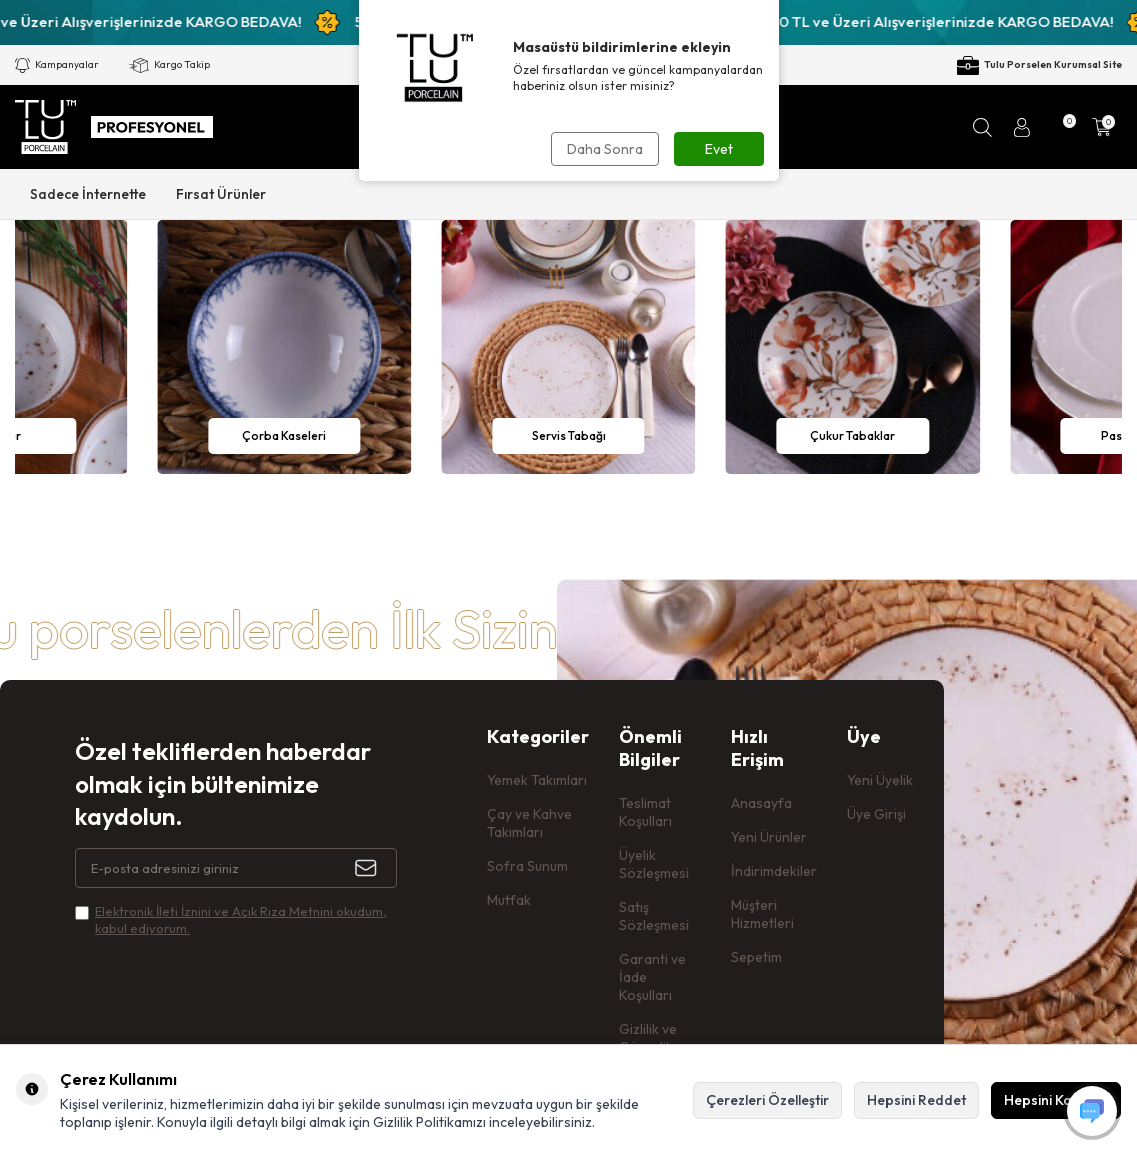  What do you see at coordinates (509, 900) in the screenshot?
I see `Mutfak` at bounding box center [509, 900].